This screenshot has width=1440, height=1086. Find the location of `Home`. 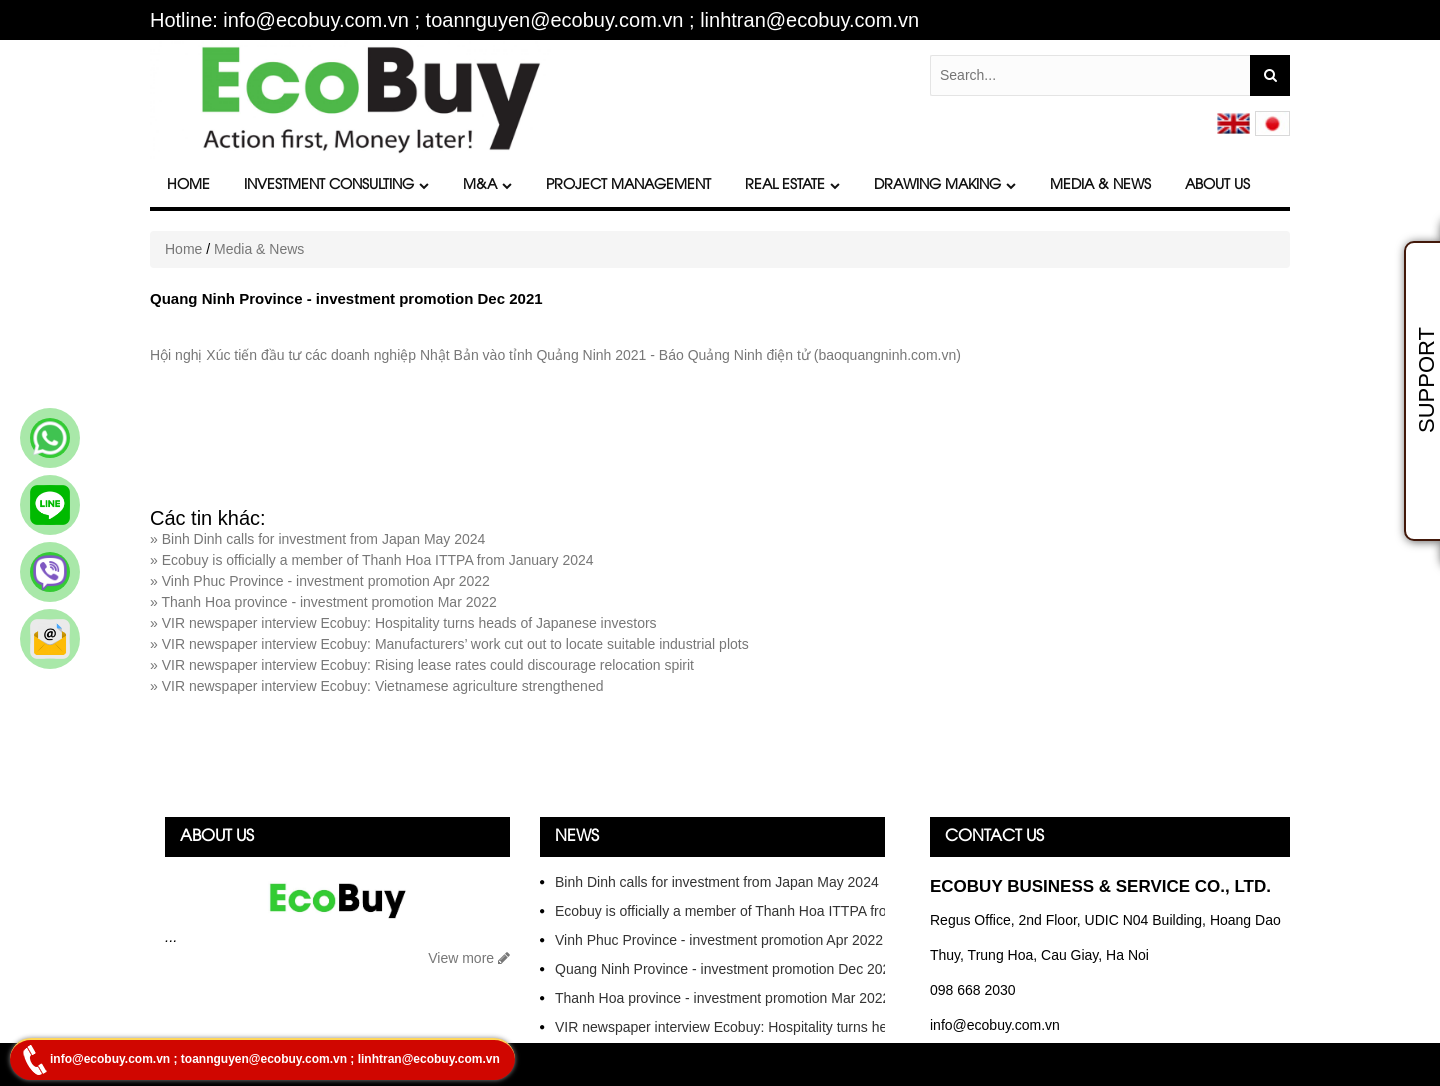

Home is located at coordinates (188, 185).